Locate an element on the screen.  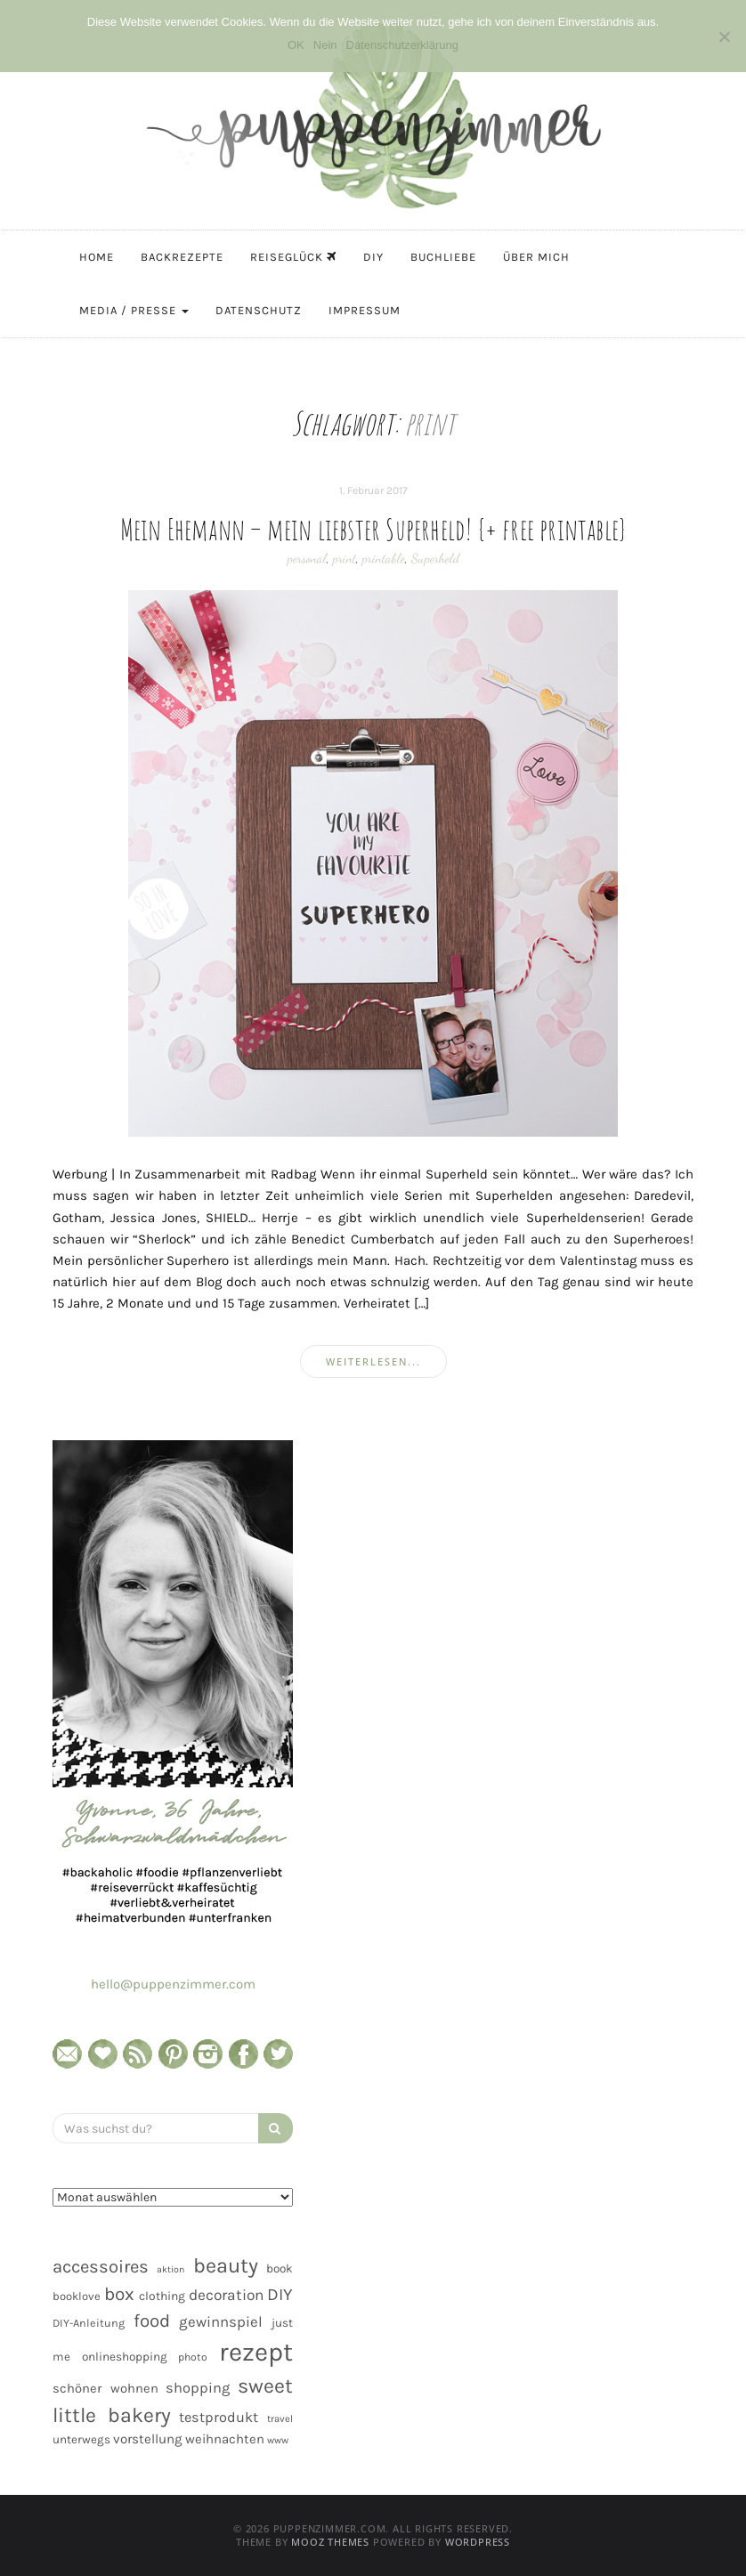
printable is located at coordinates (383, 558).